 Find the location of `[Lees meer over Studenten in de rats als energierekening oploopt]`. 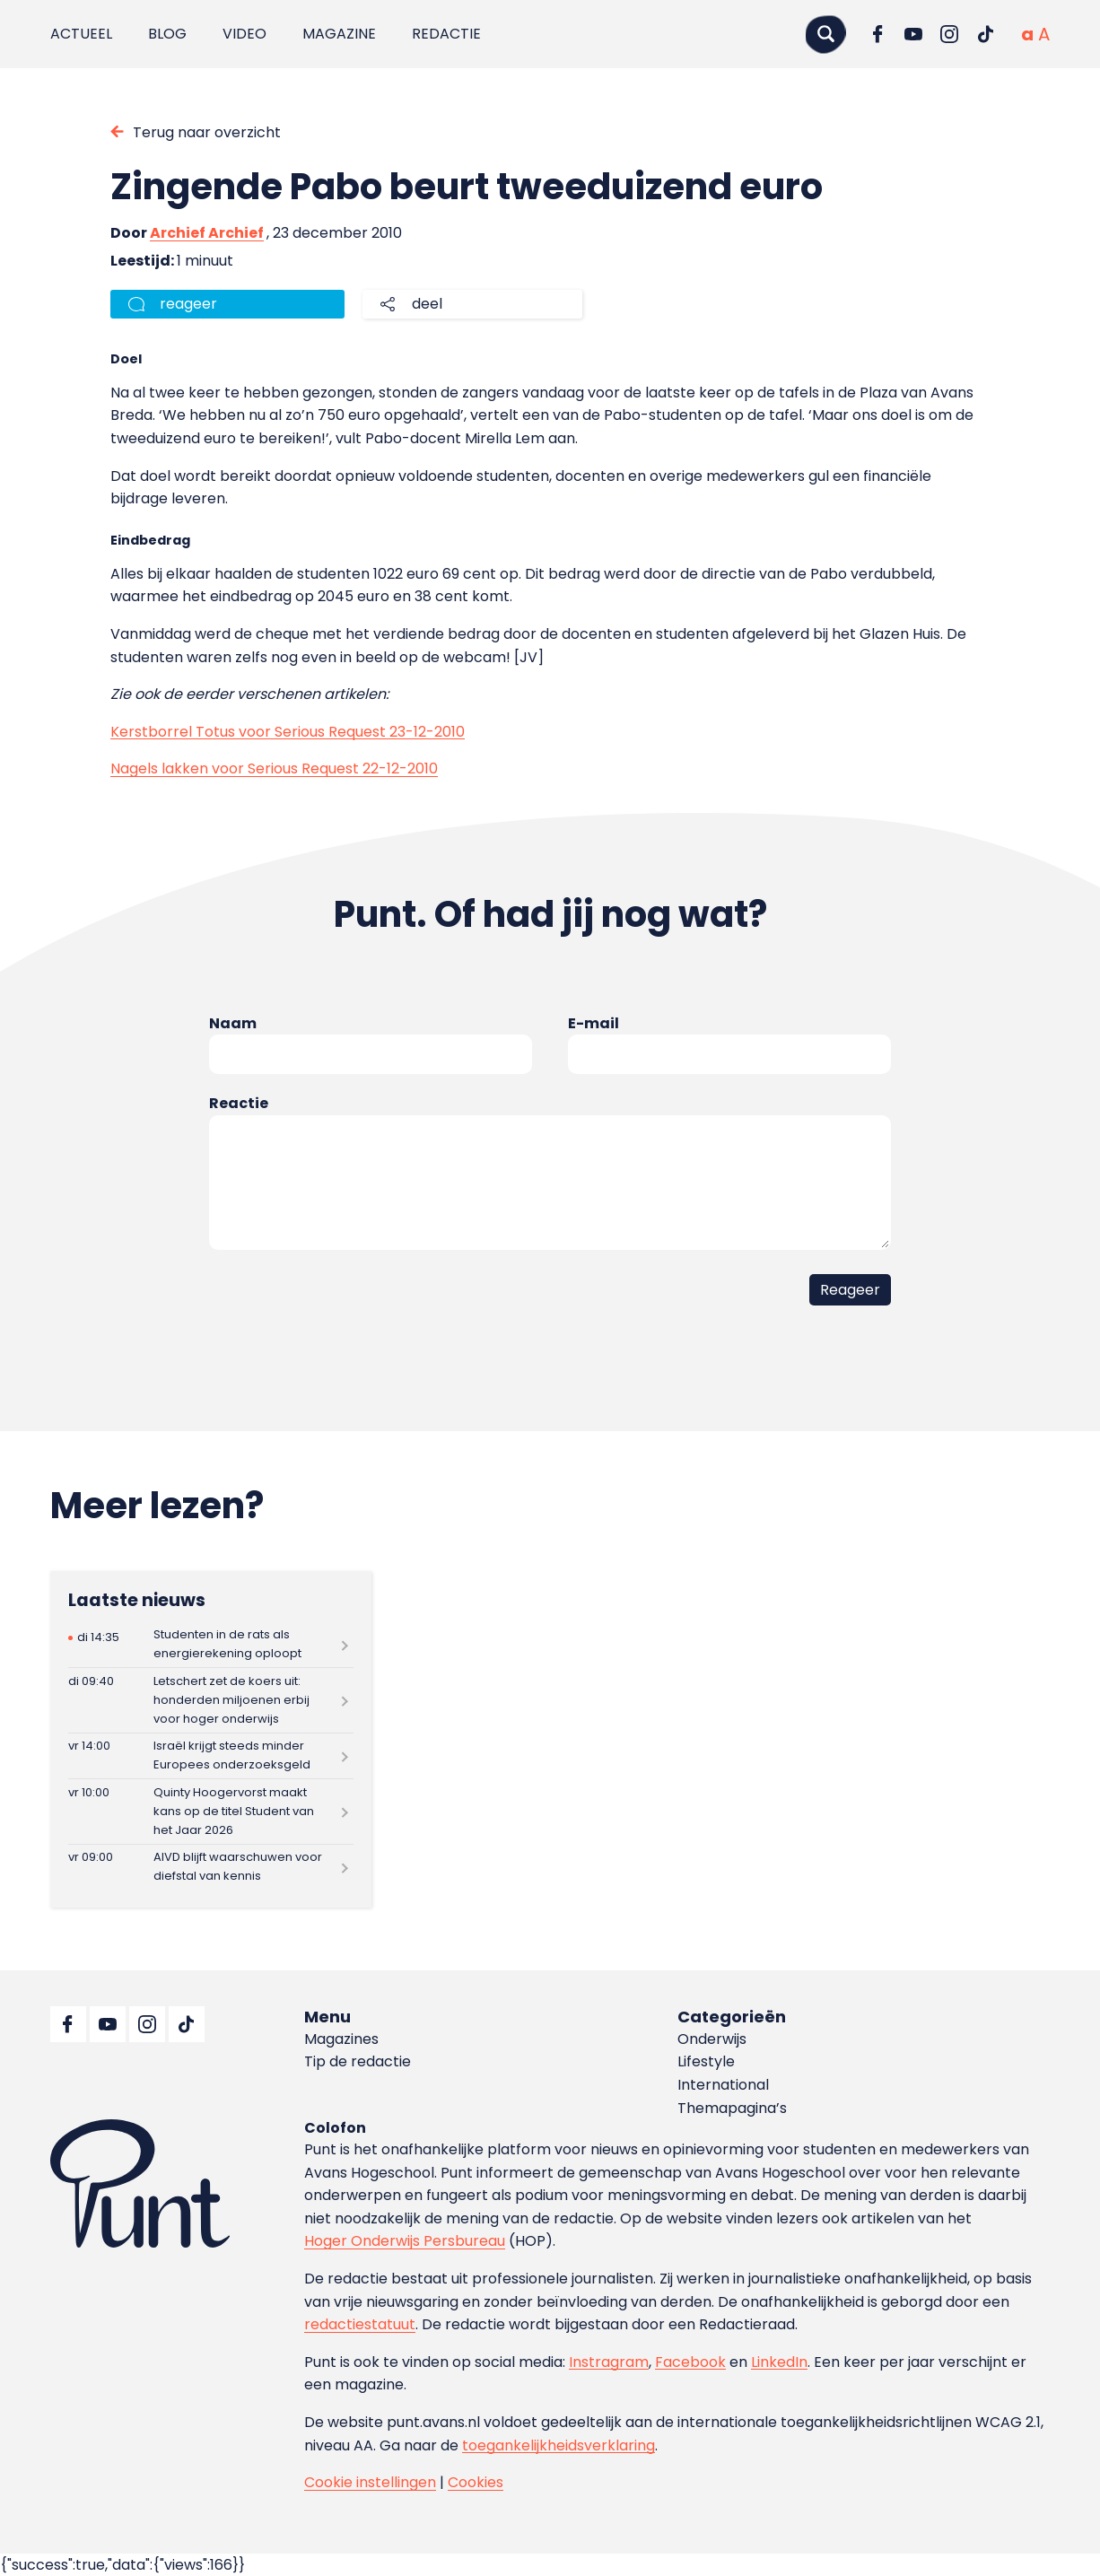

[Lees meer over Studenten in de rats als energierekening oploopt] is located at coordinates (211, 1645).